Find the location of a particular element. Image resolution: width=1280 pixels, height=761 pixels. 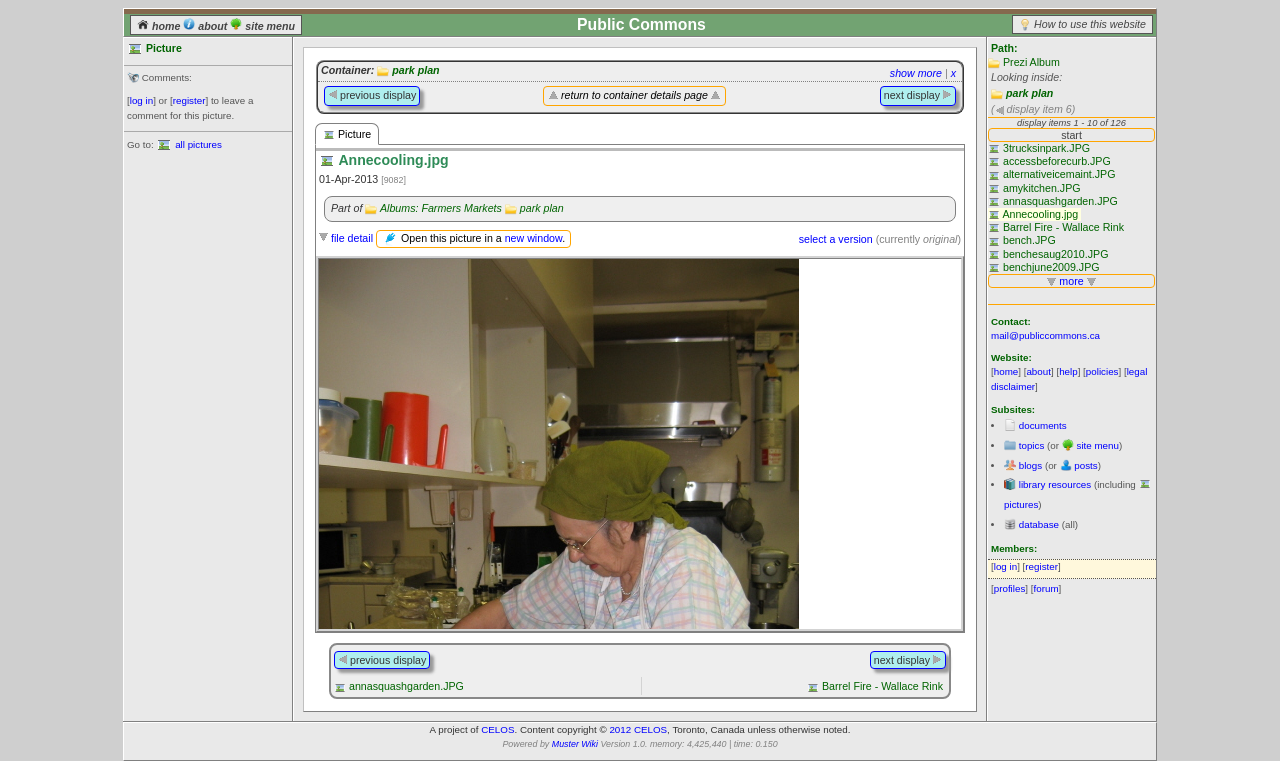

profiles is located at coordinates (1010, 588).